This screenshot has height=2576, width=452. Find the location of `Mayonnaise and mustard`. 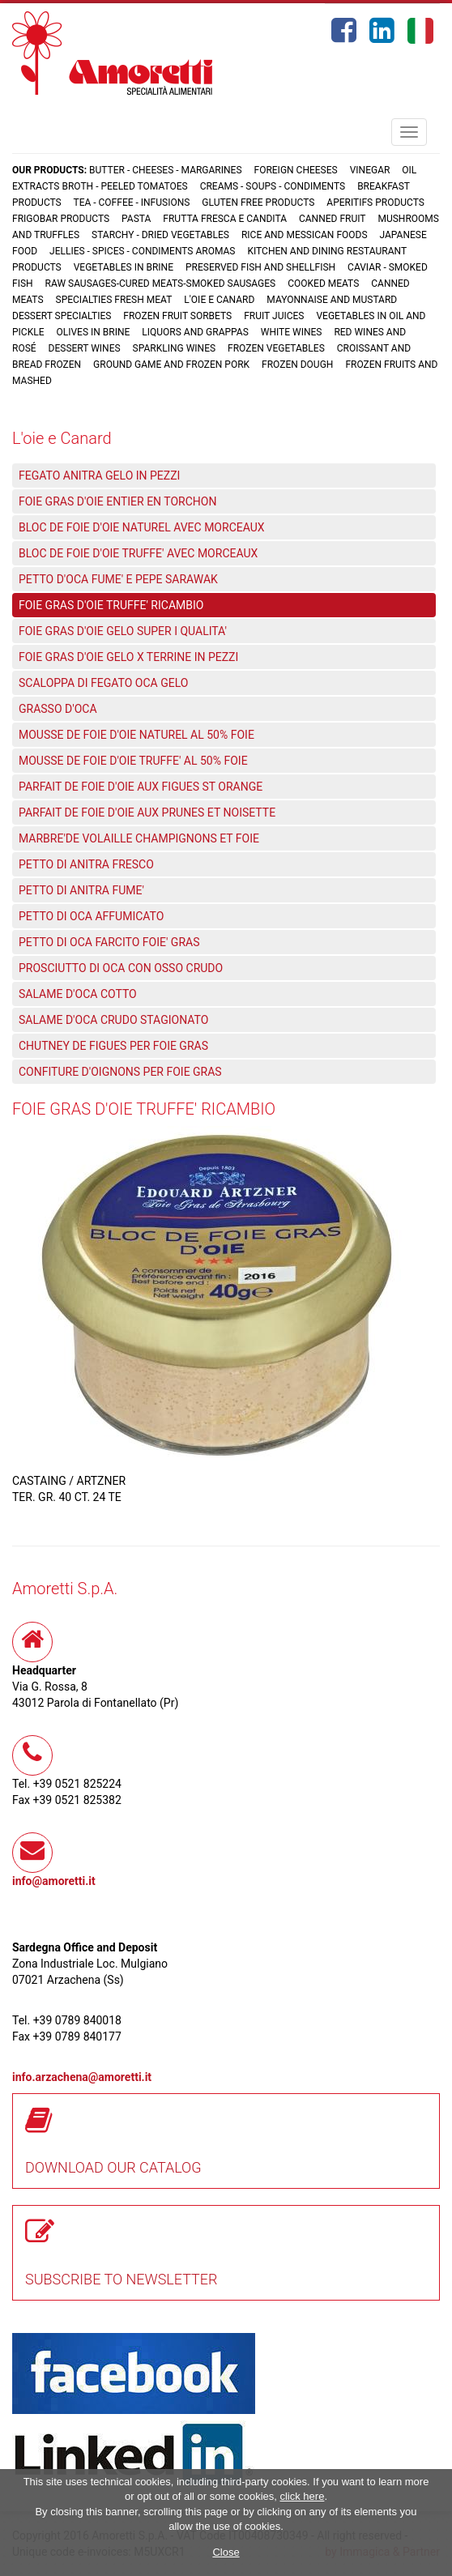

Mayonnaise and mustard is located at coordinates (332, 299).